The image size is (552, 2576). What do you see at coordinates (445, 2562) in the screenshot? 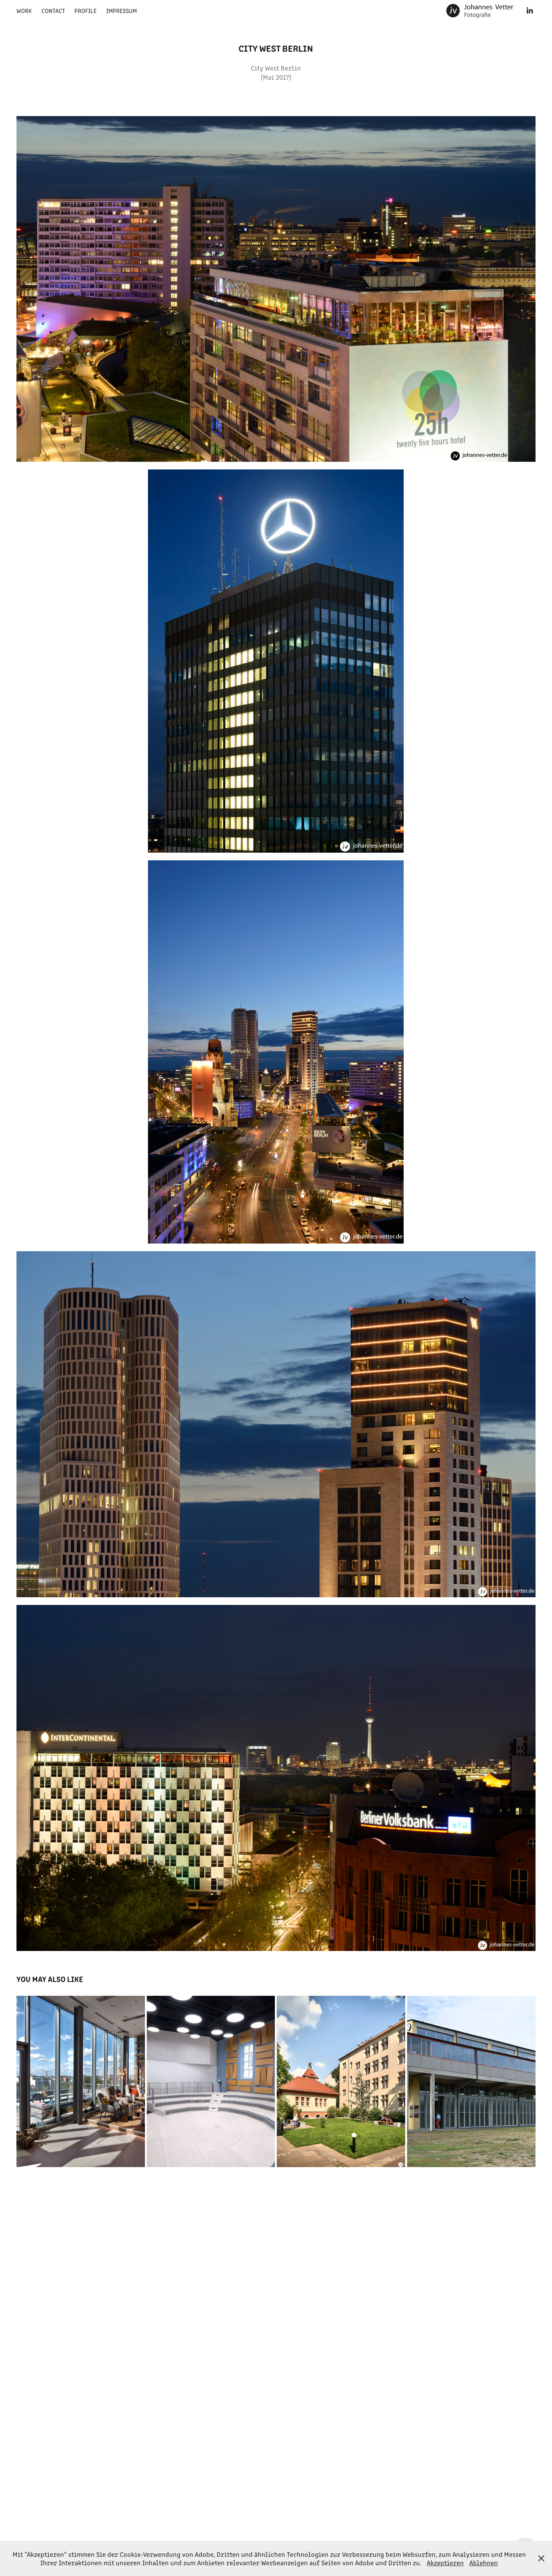
I see `Akzeptieren` at bounding box center [445, 2562].